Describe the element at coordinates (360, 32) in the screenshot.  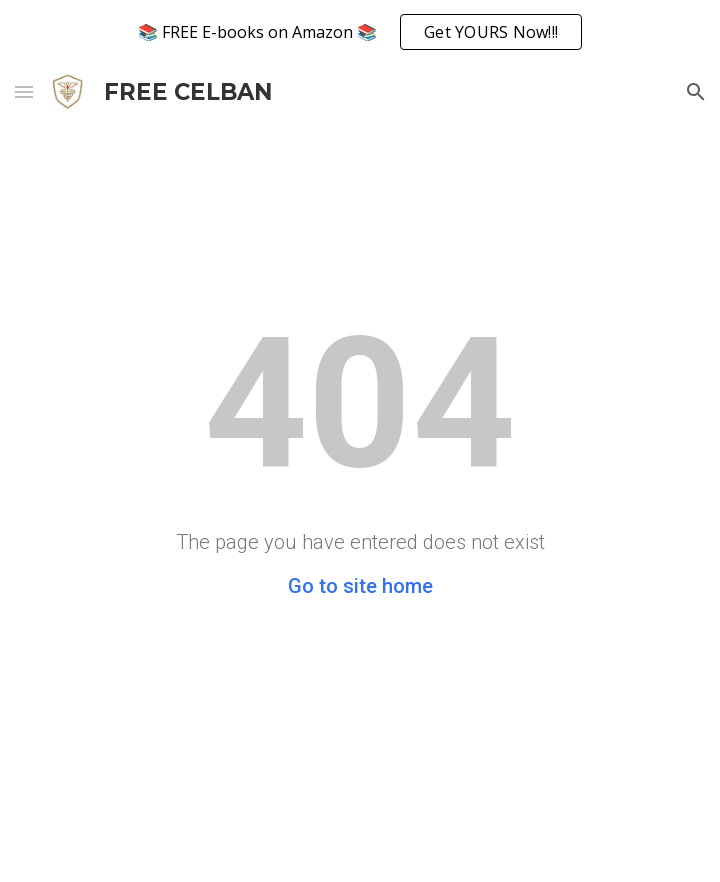
I see `[region]` at that location.